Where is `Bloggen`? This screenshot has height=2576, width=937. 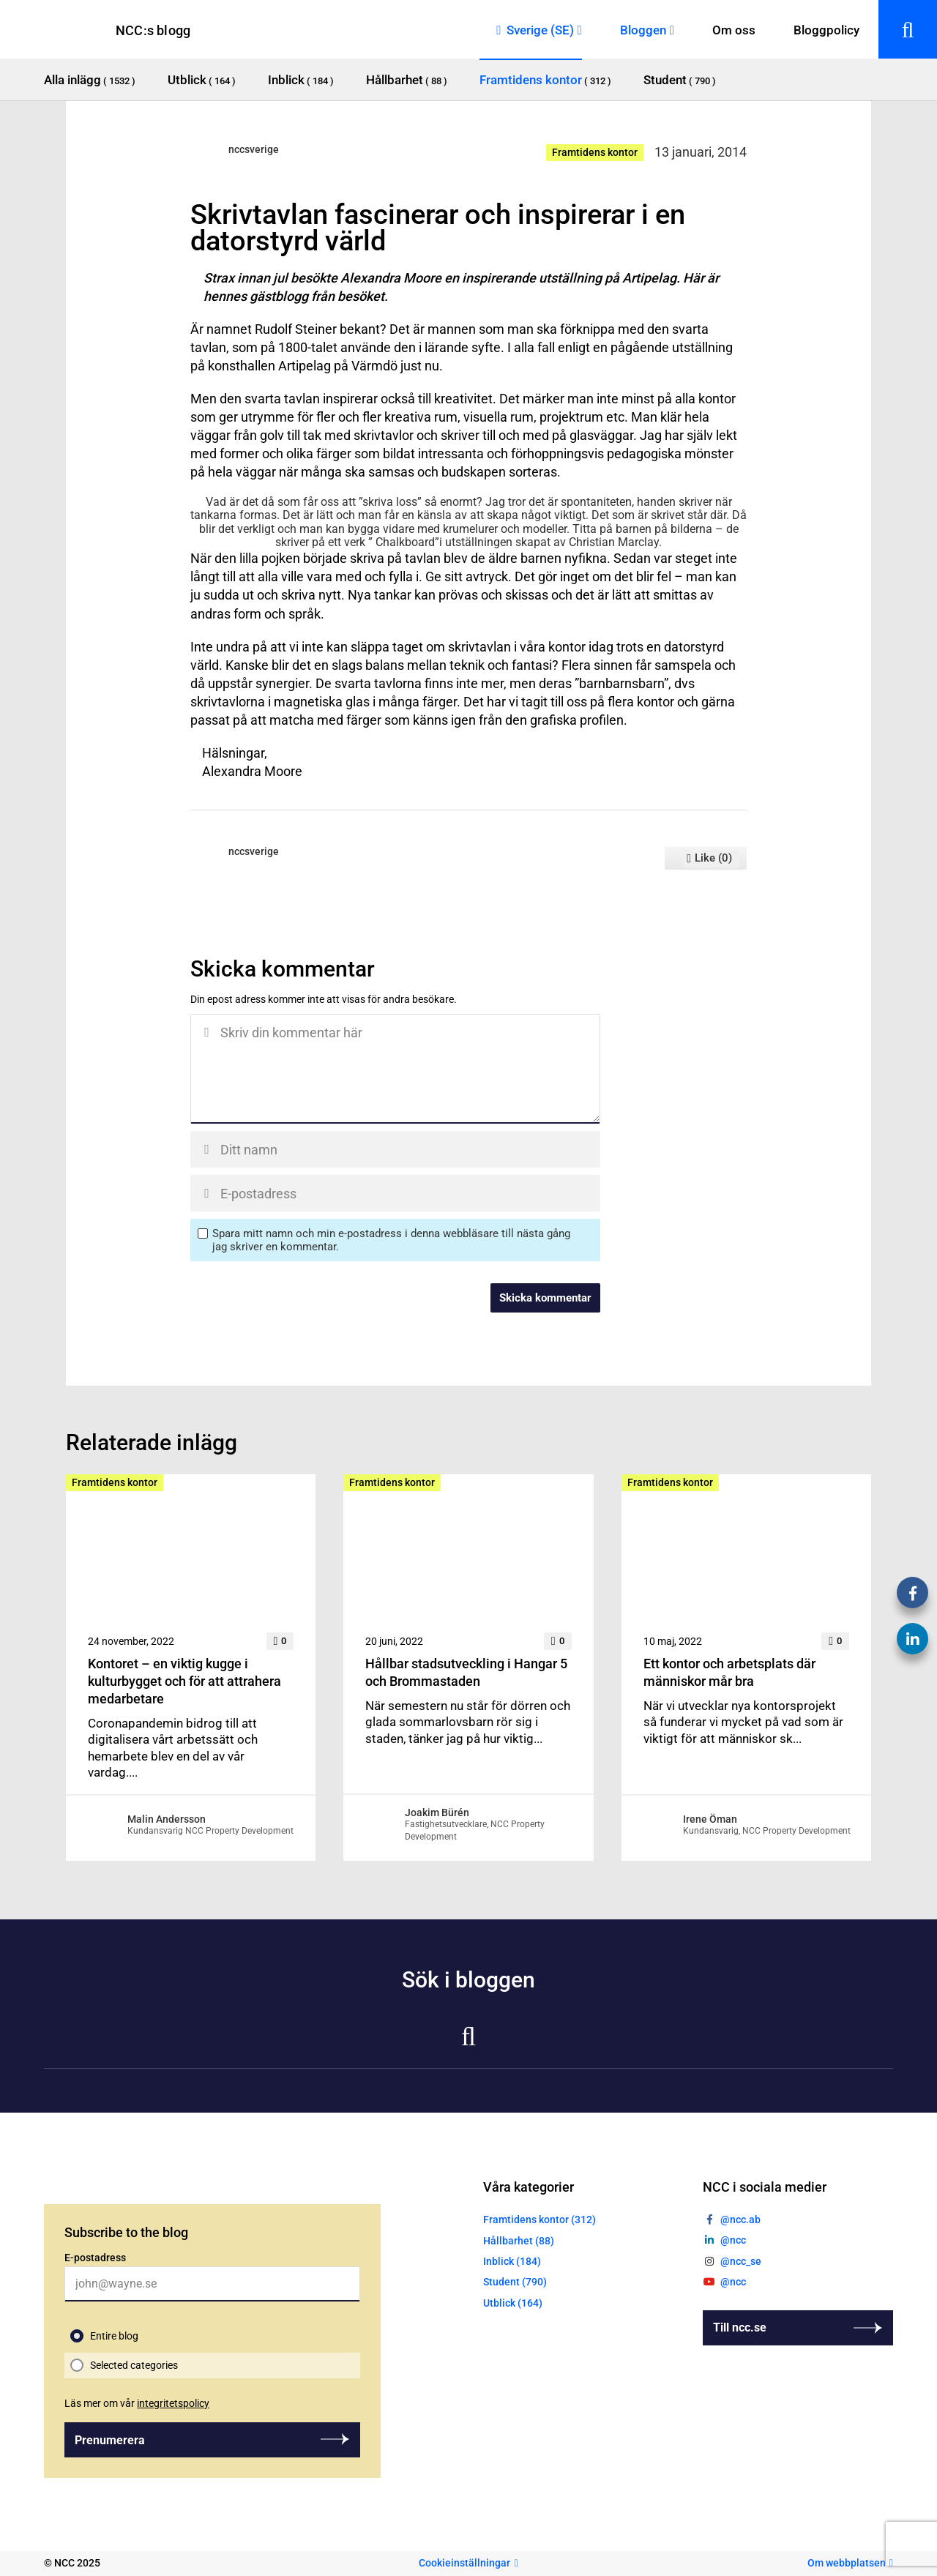 Bloggen is located at coordinates (643, 30).